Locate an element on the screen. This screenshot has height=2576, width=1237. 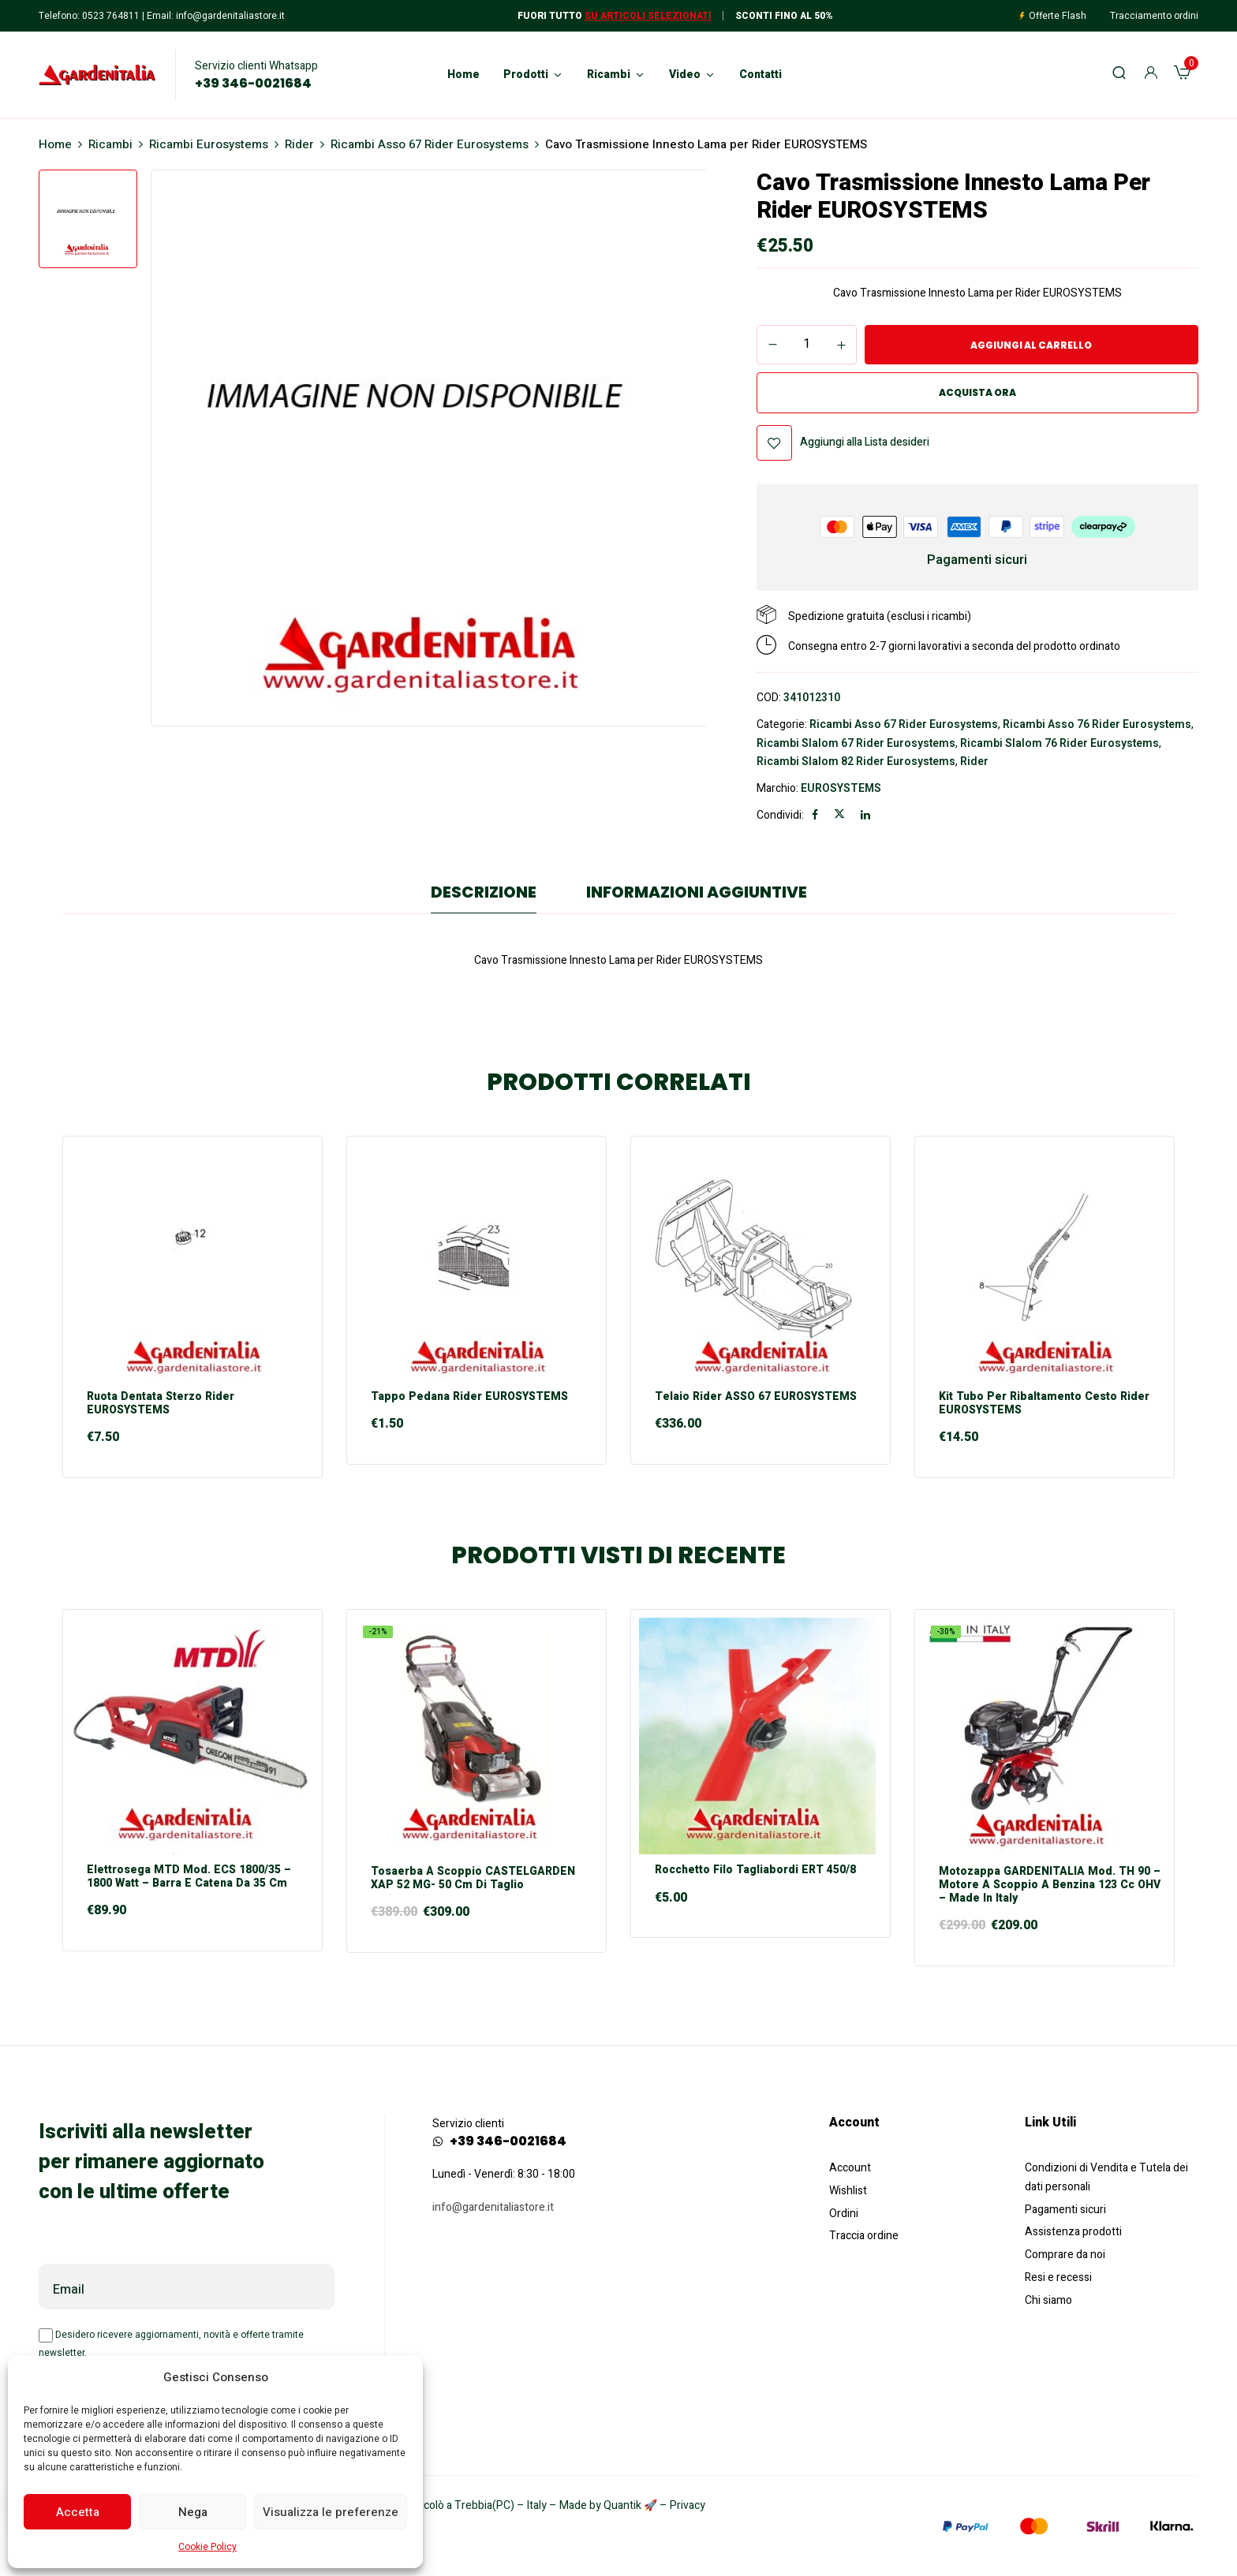
Motozappa GARDENITALIA mod. TH 90 – motore a scoppio a Benzina 123 cc OHV – Made in Italy is located at coordinates (1049, 1885).